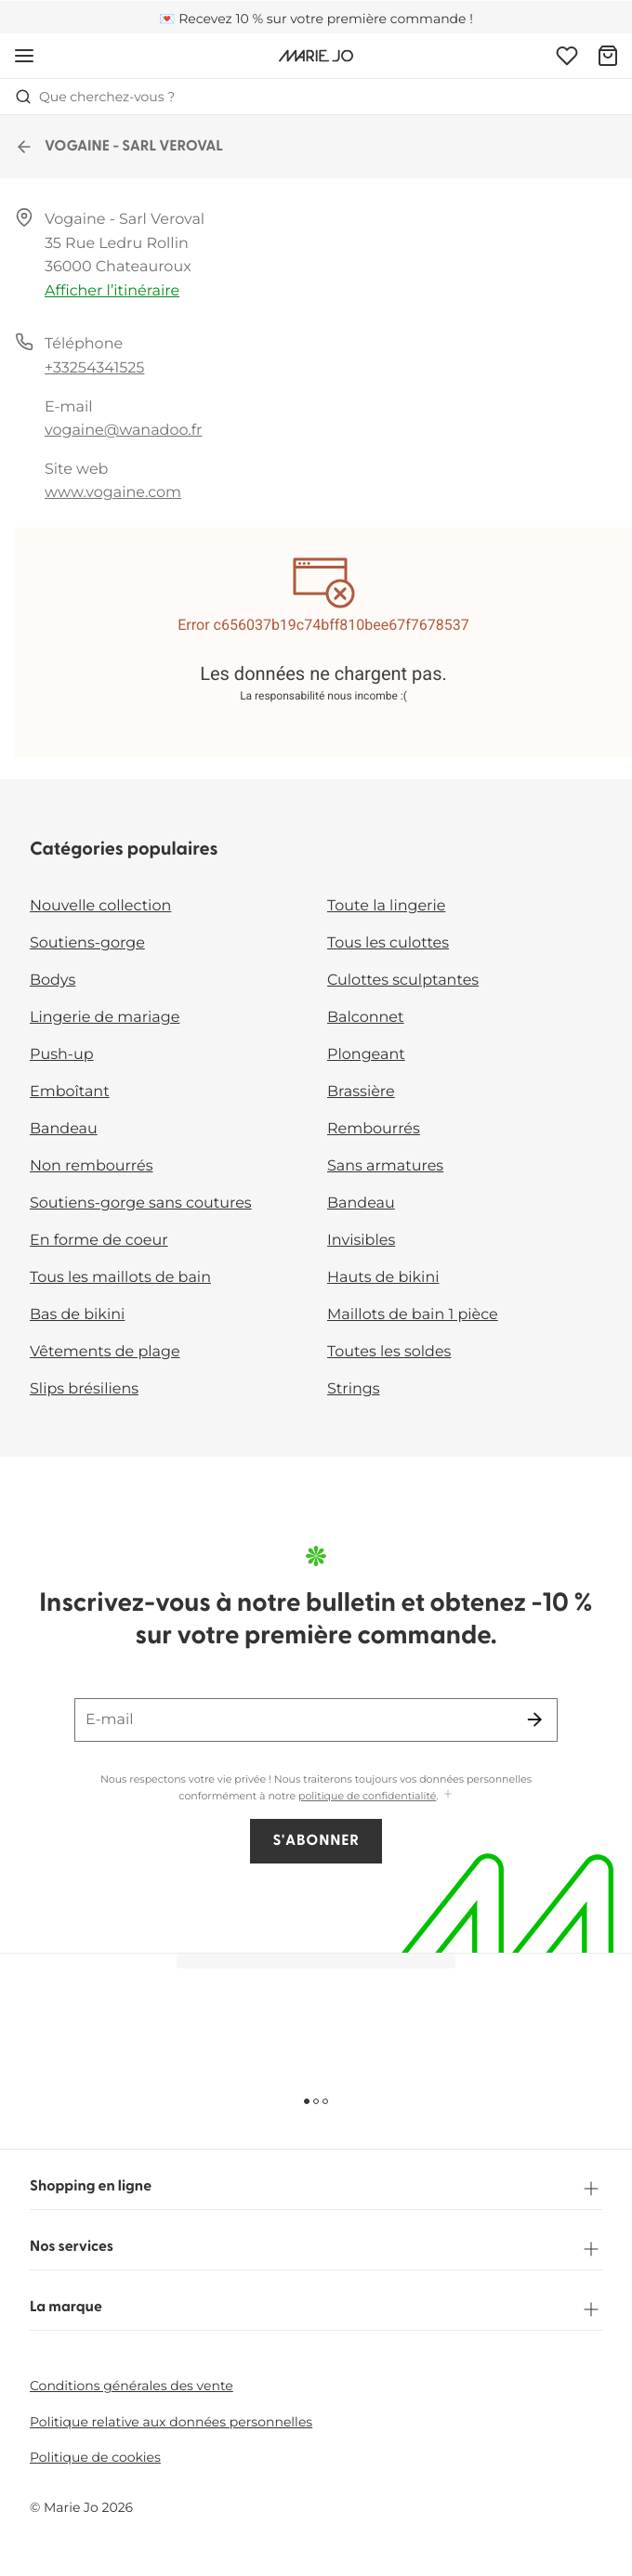 The width and height of the screenshot is (632, 2576). I want to click on Hauts de bikini, so click(383, 1278).